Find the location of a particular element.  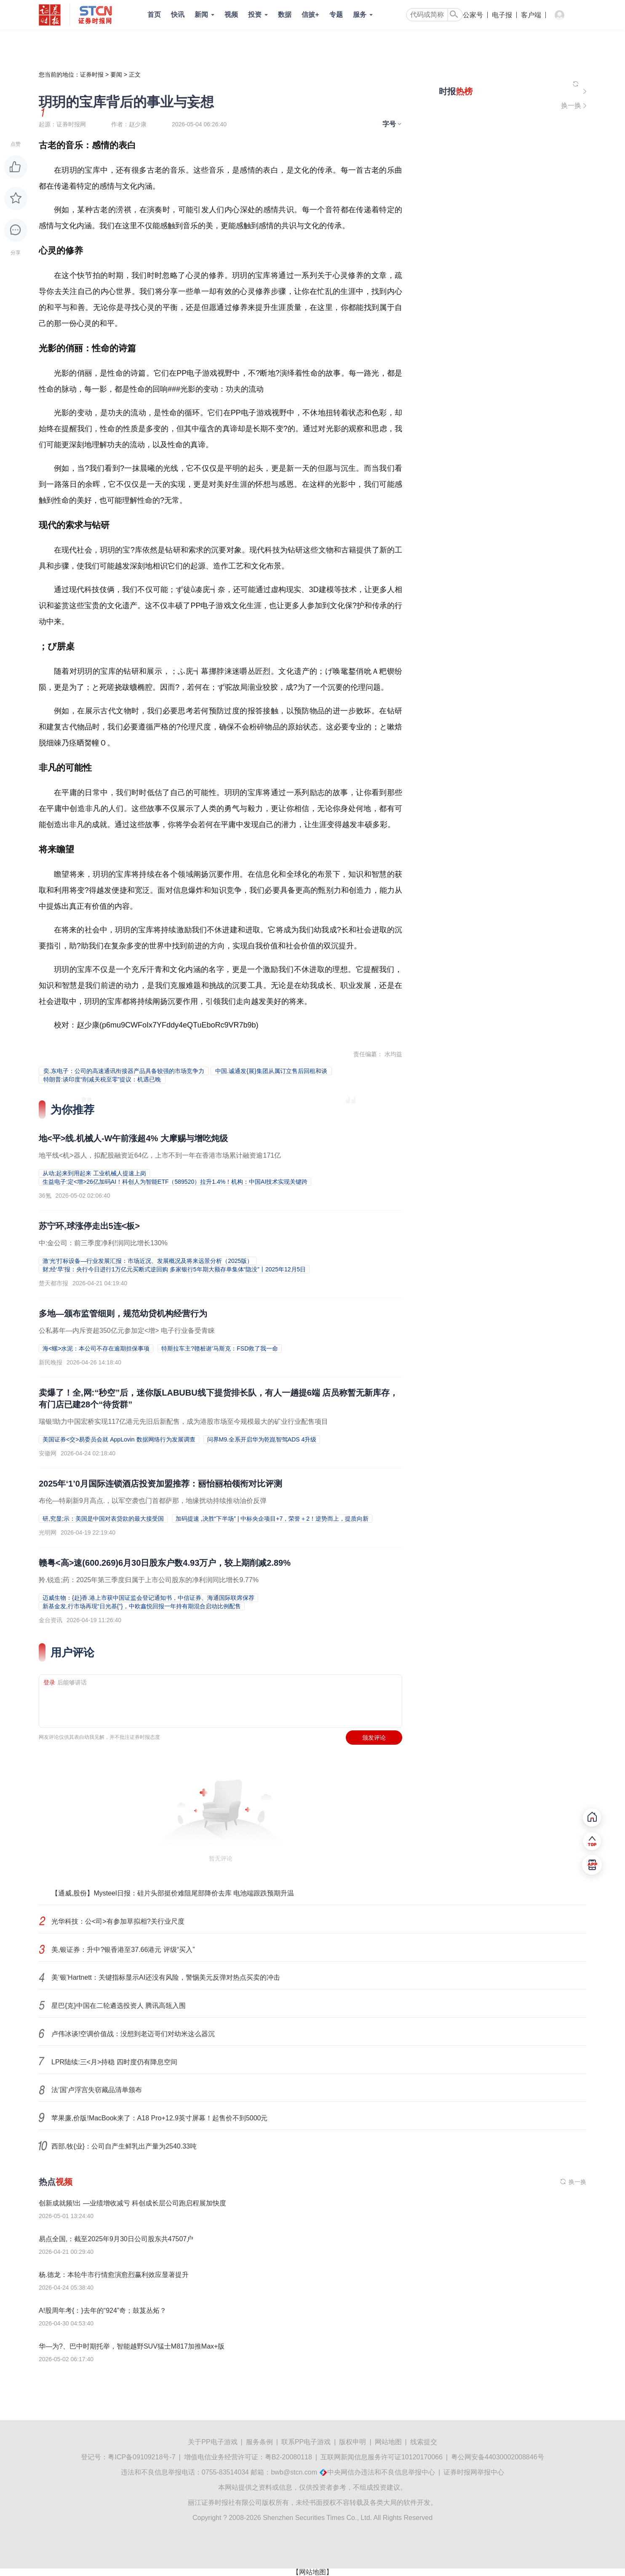

易点全国,：截至2025年9月30日公司股东共47507户 is located at coordinates (116, 2238).